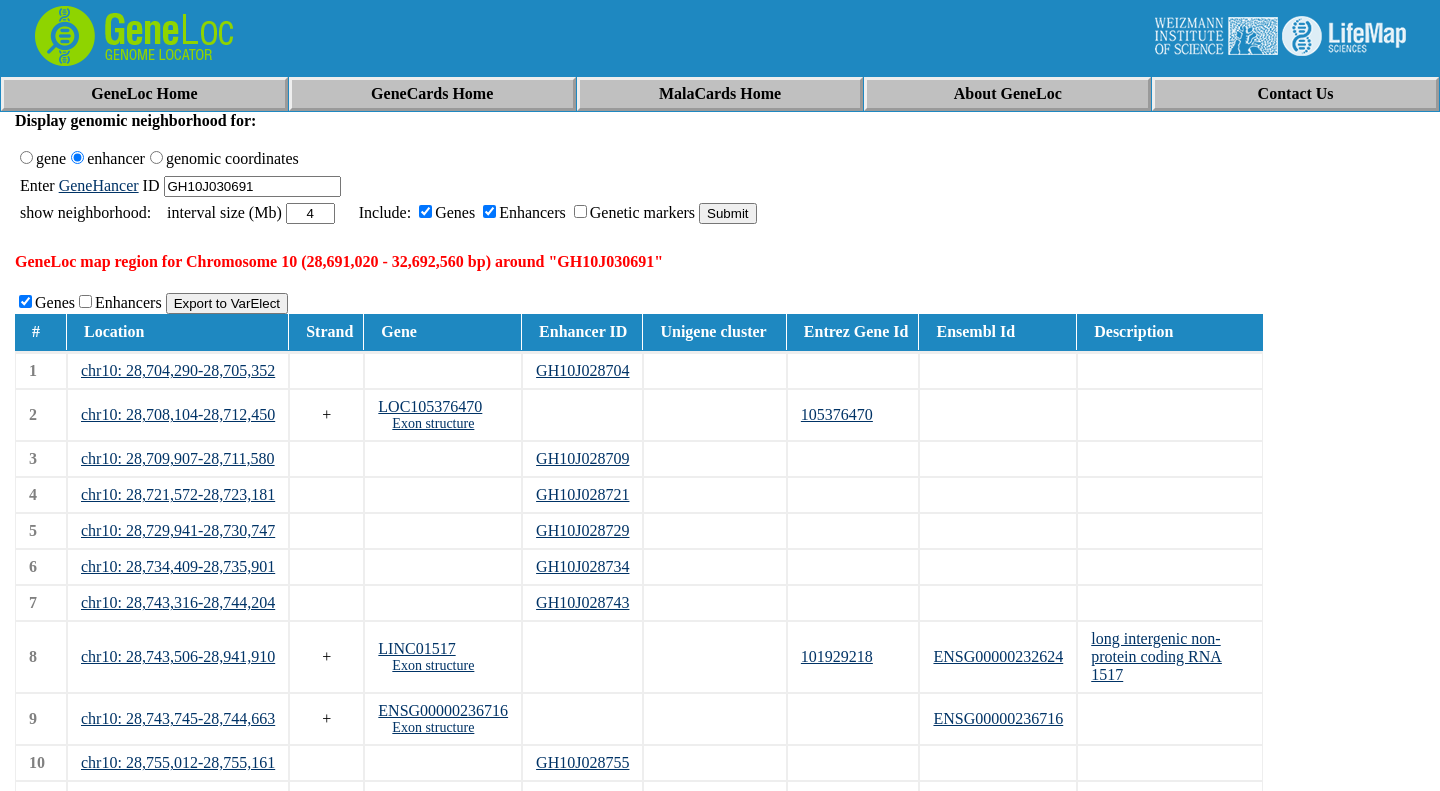 The image size is (1440, 791). What do you see at coordinates (178, 566) in the screenshot?
I see `chr10: 28,734,409-28,735,901` at bounding box center [178, 566].